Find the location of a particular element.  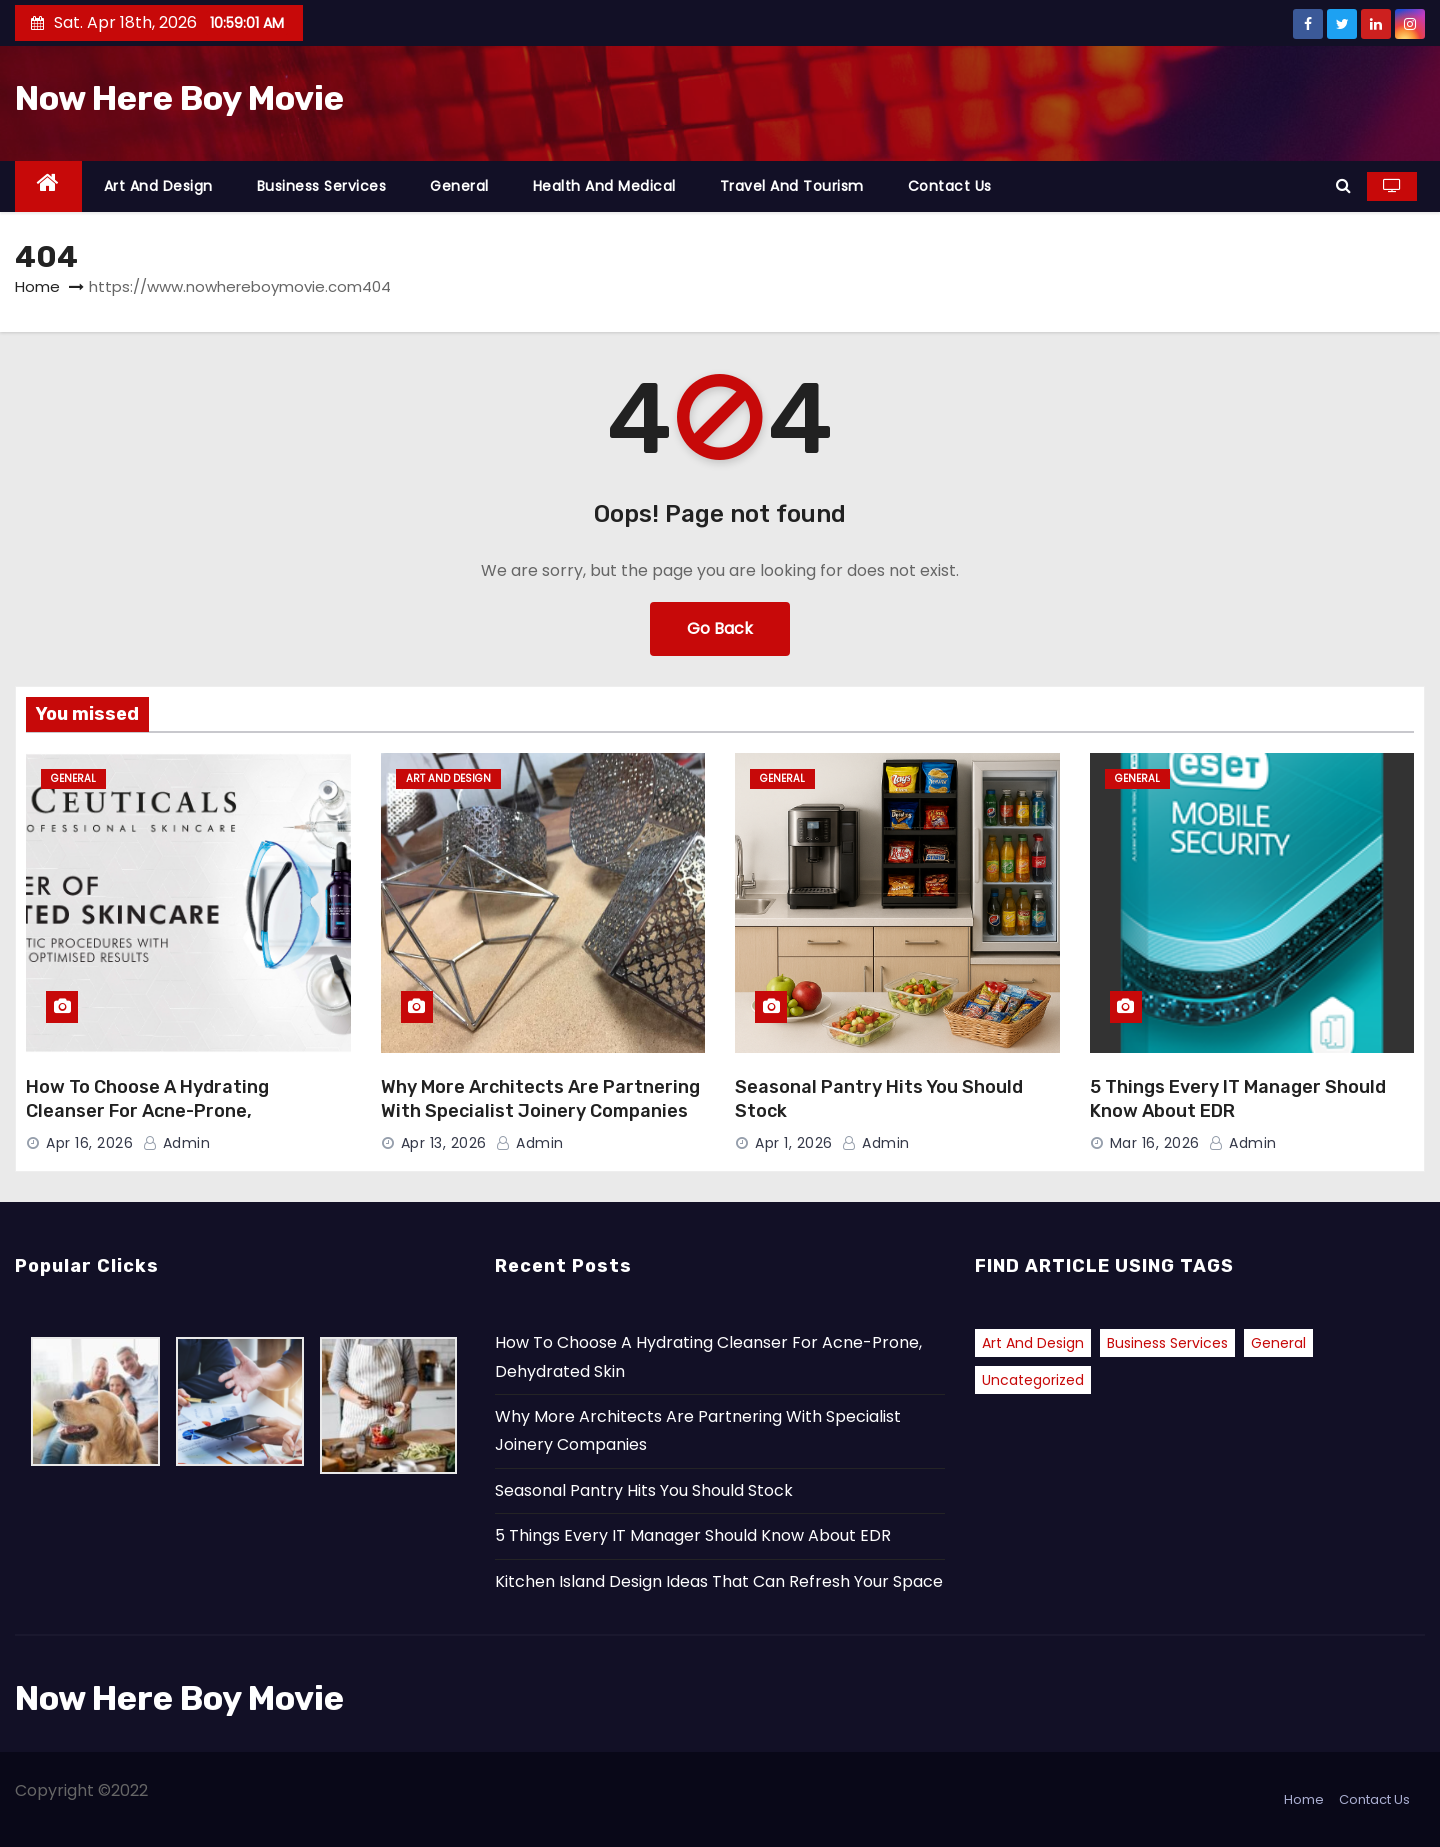

Mar 16, 2026 is located at coordinates (1155, 1143).